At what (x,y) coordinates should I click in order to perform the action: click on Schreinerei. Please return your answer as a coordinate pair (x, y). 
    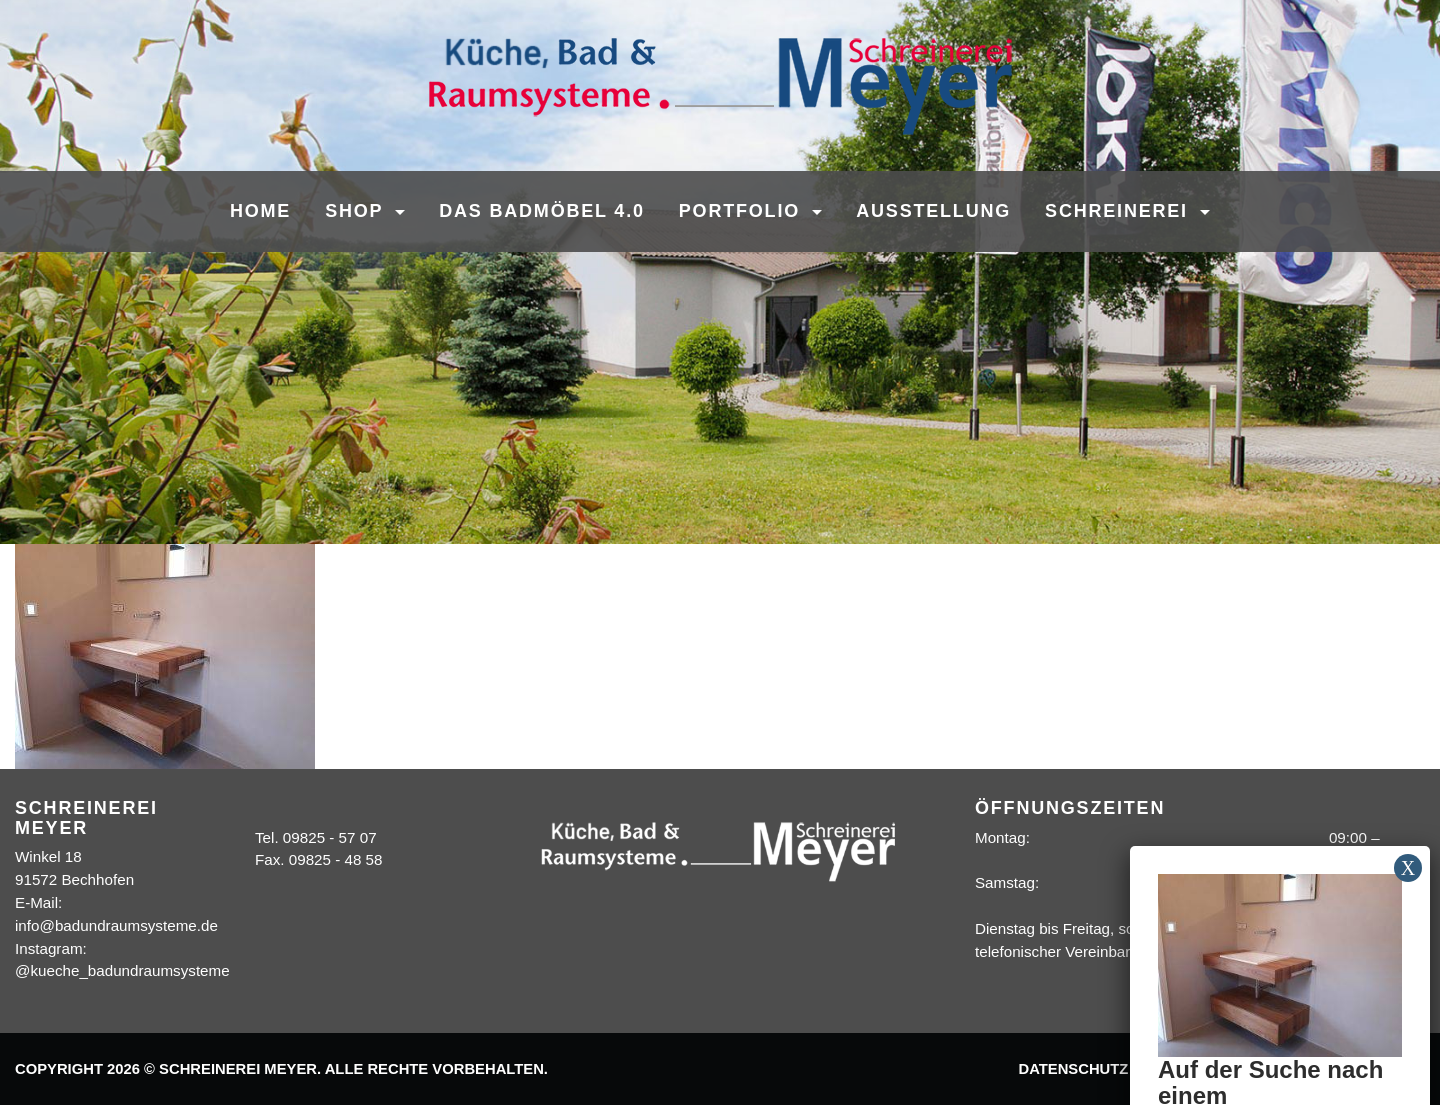
    Looking at the image, I should click on (1120, 211).